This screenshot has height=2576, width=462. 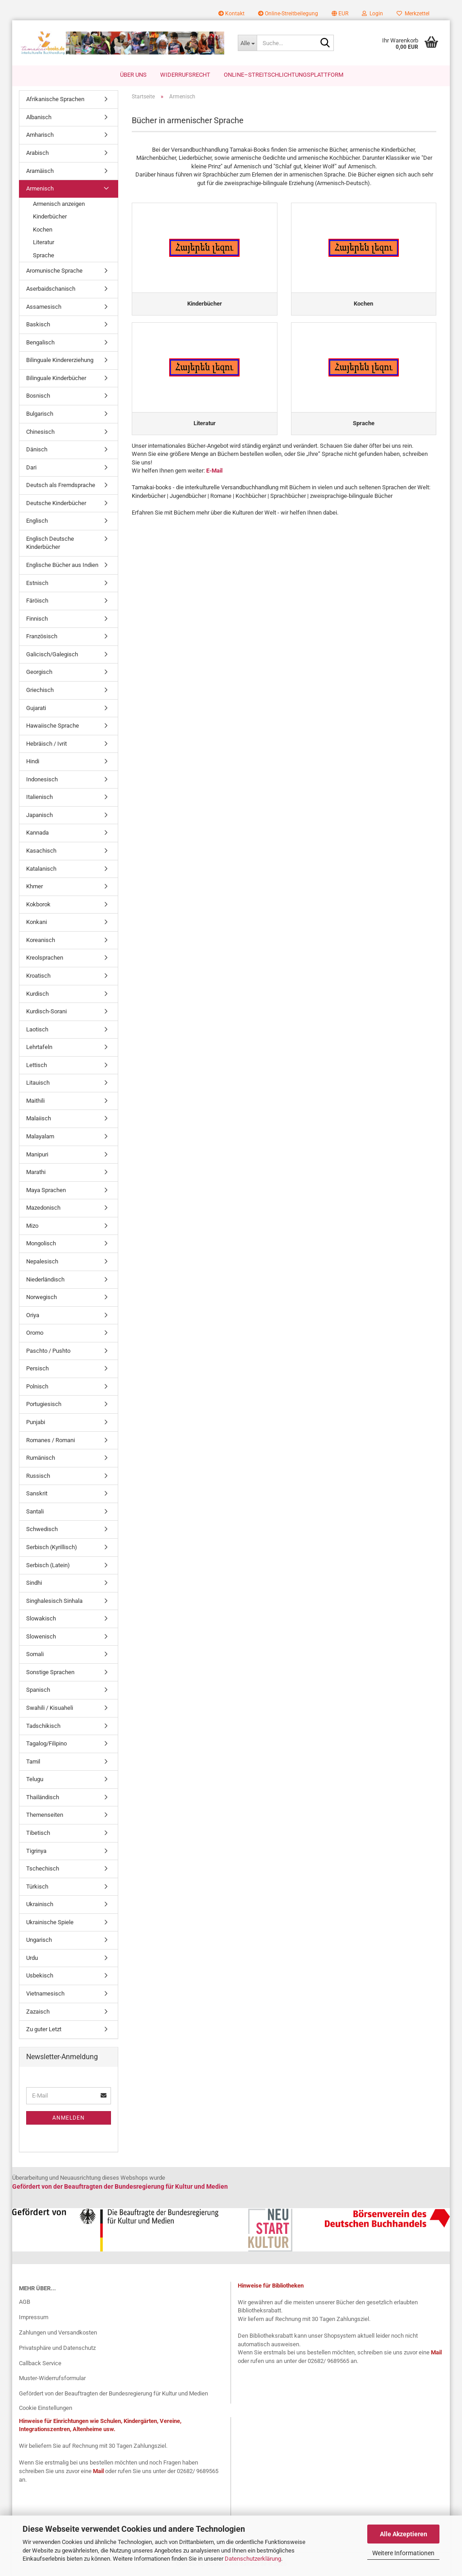 I want to click on Themenseiten, so click(x=44, y=1815).